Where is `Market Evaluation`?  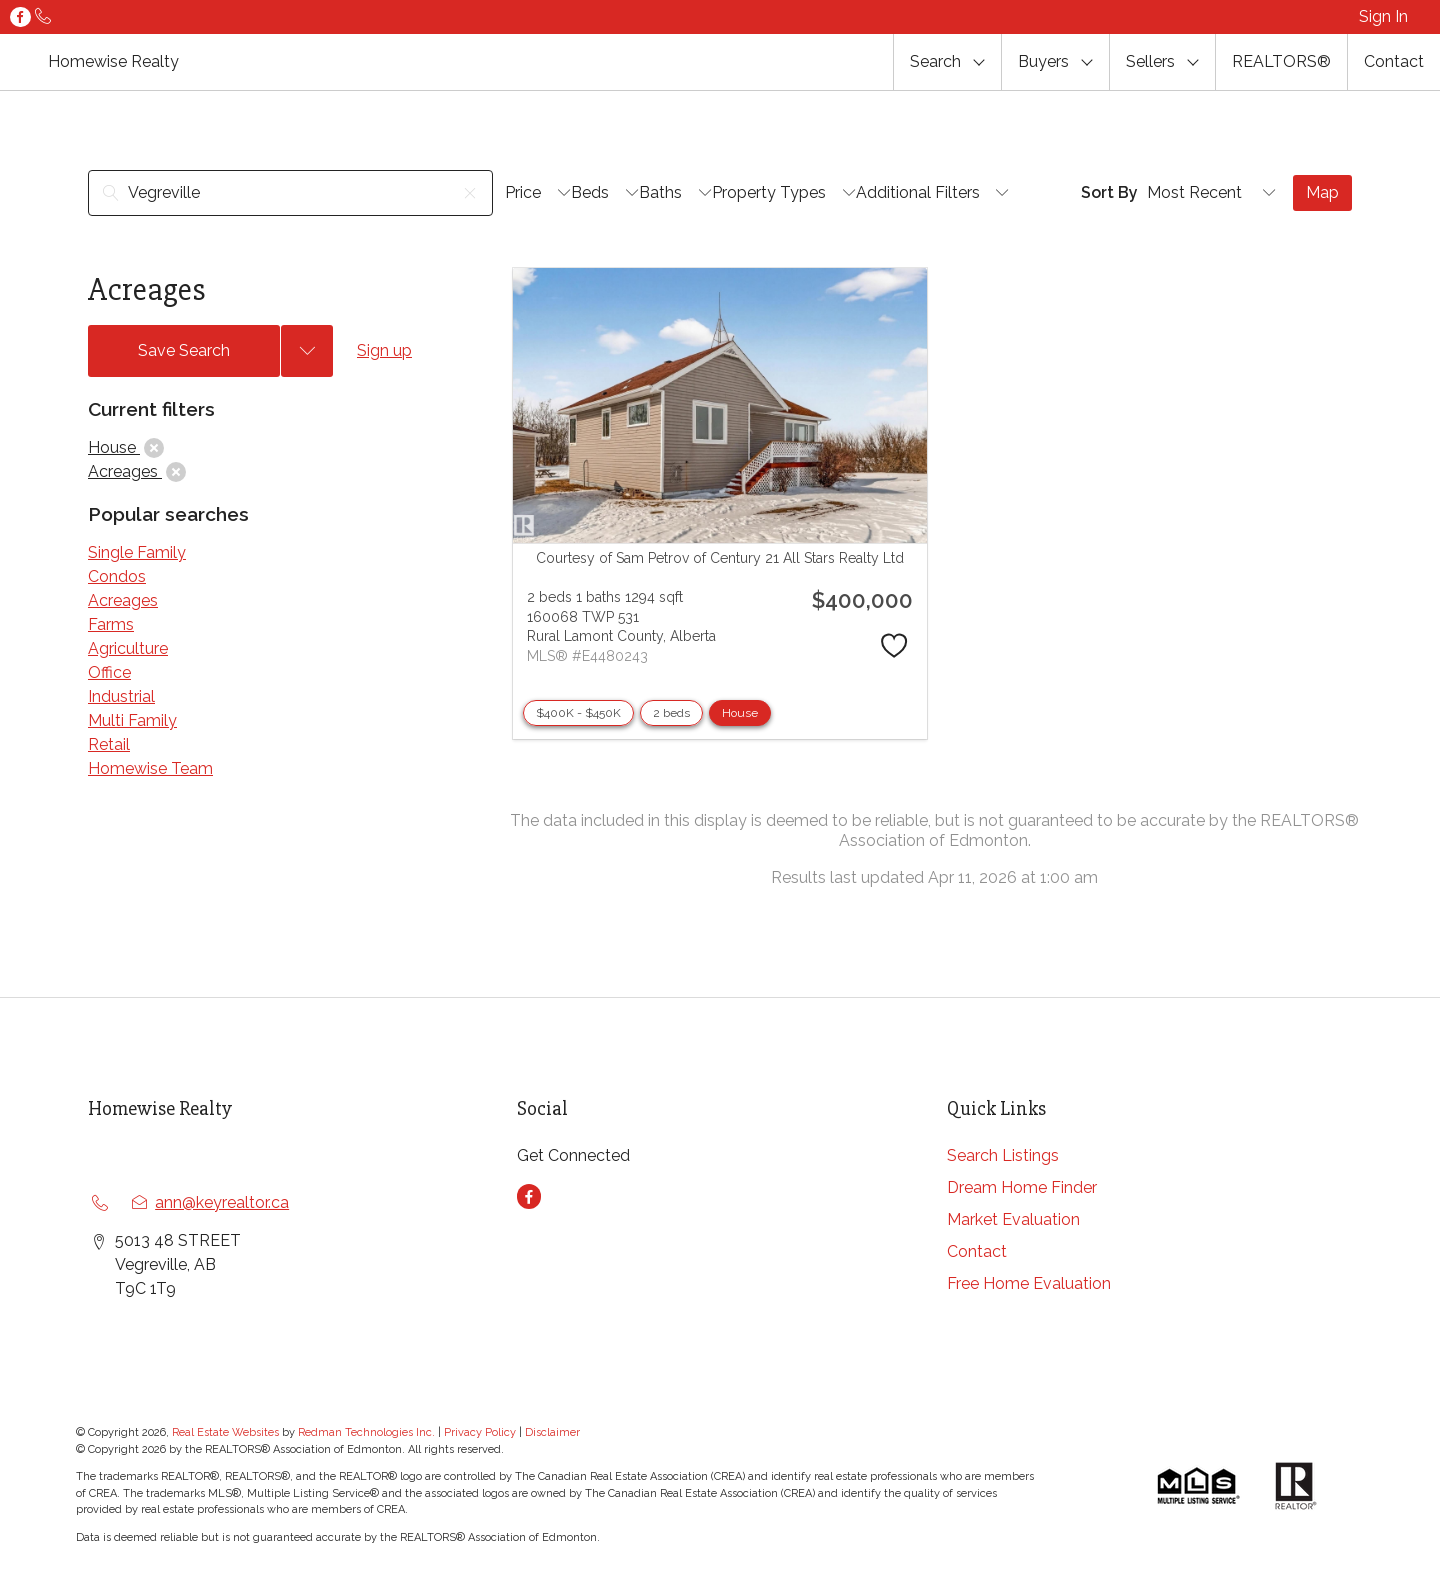
Market Evaluation is located at coordinates (1013, 1219).